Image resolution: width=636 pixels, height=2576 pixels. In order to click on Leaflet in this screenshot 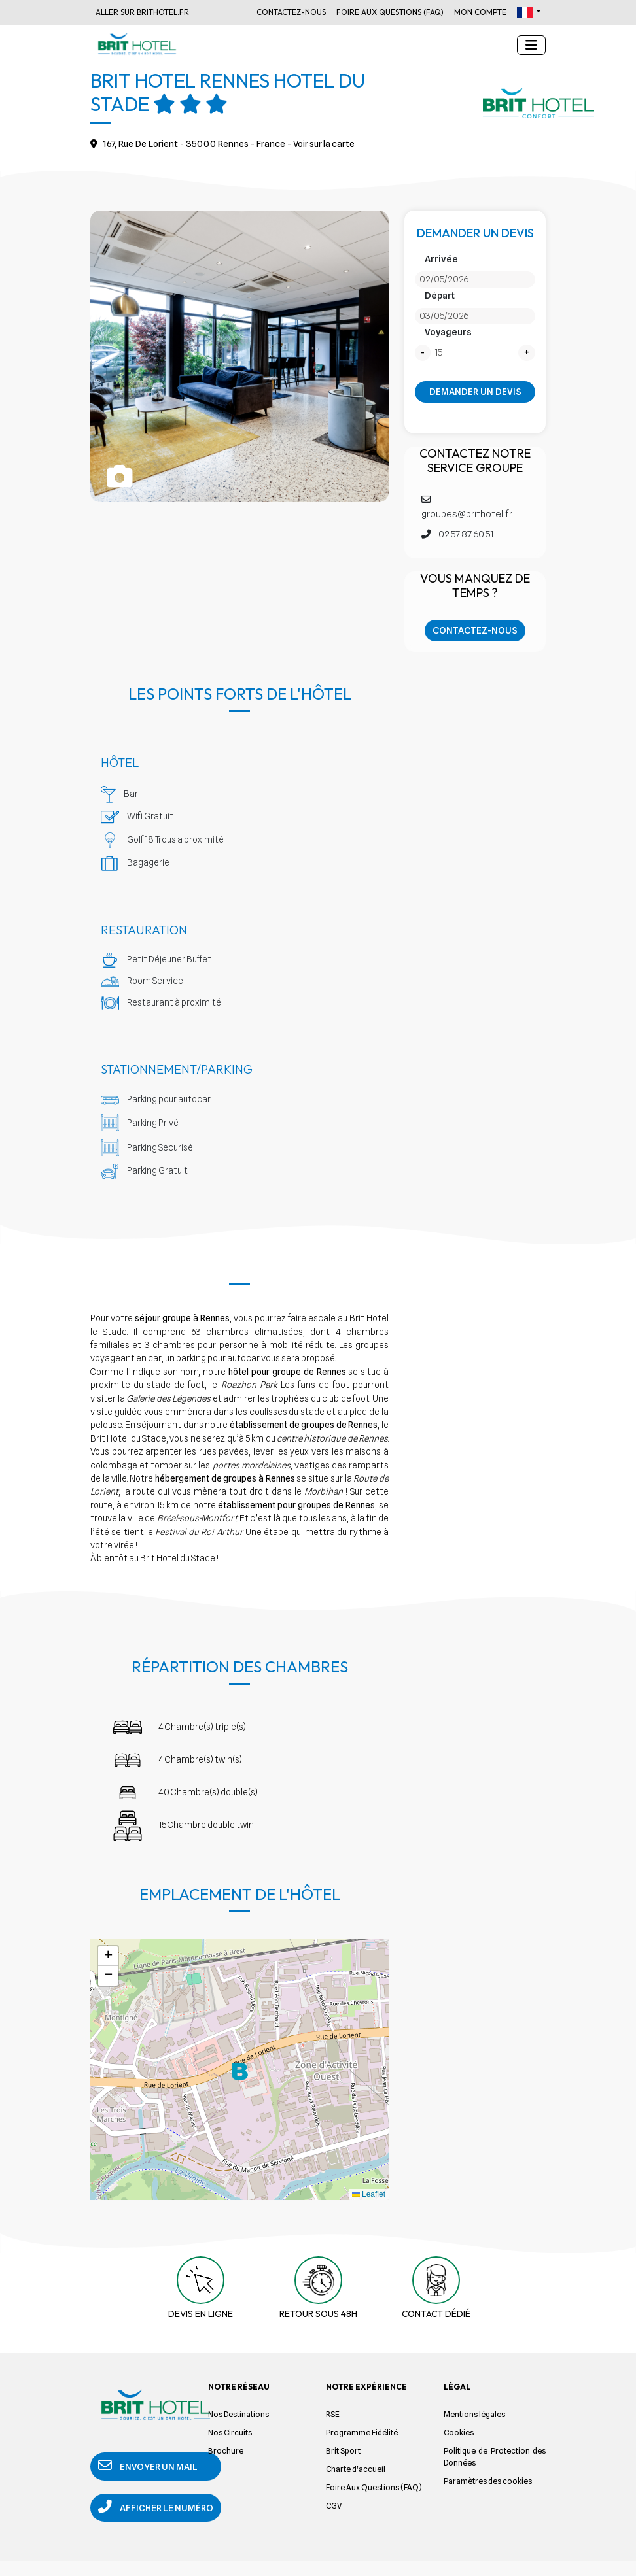, I will do `click(368, 2194)`.